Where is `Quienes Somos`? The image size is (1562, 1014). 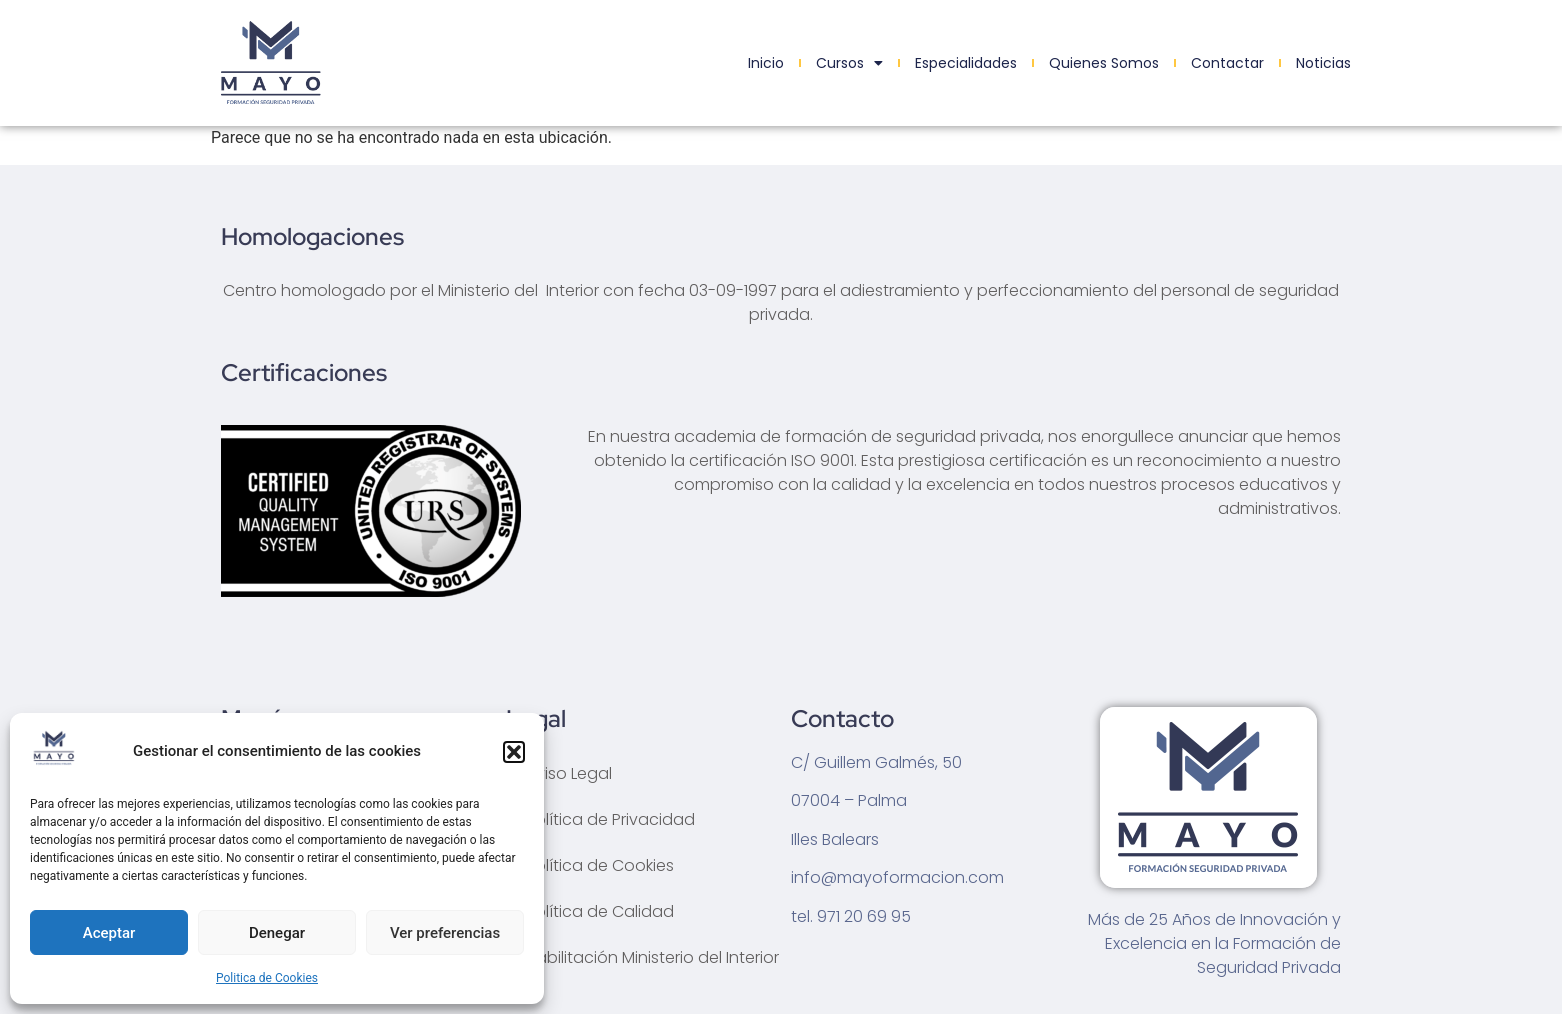 Quienes Somos is located at coordinates (1104, 63).